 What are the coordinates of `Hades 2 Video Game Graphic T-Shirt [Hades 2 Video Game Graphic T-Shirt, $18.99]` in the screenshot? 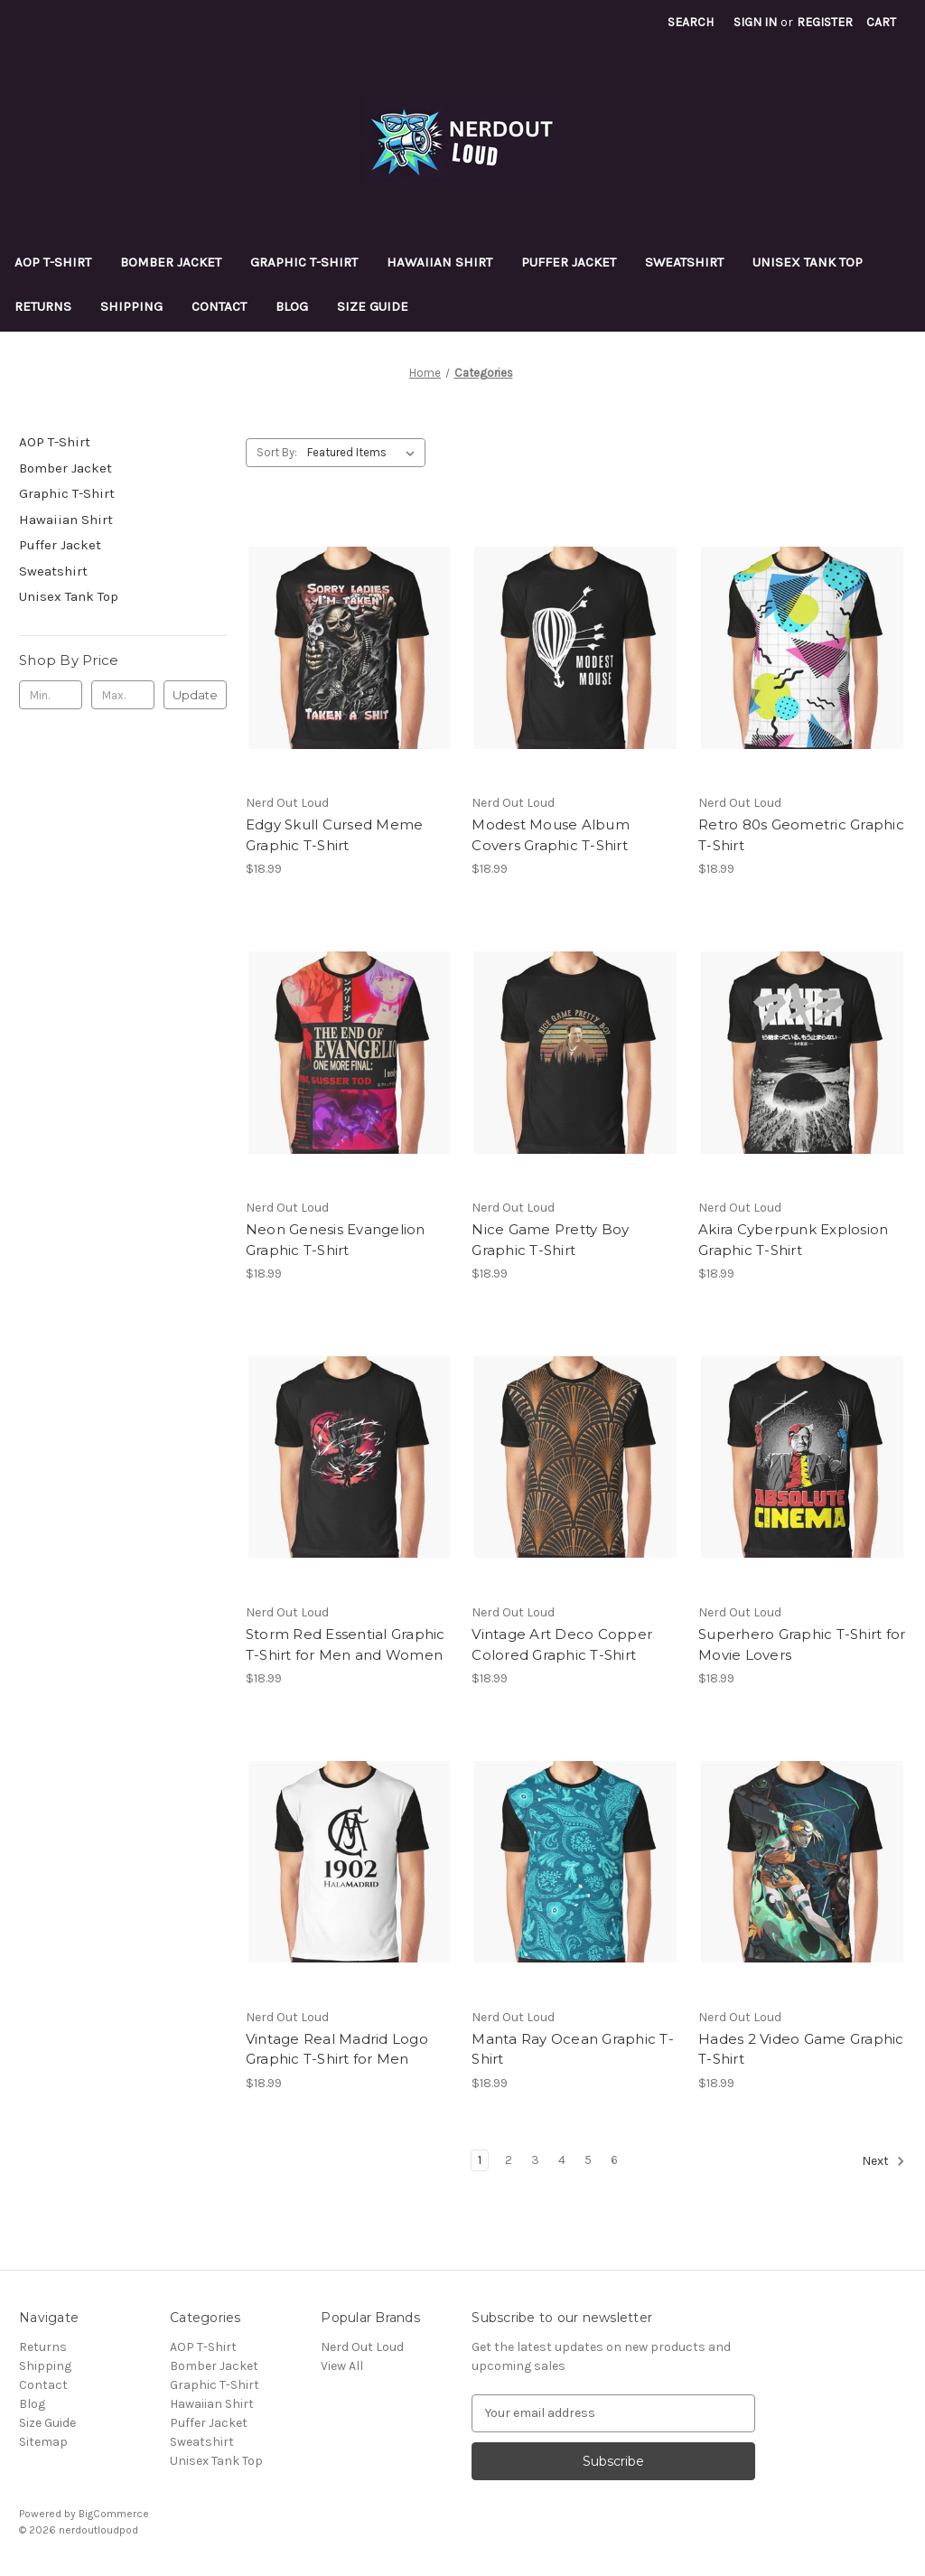 It's located at (801, 2049).